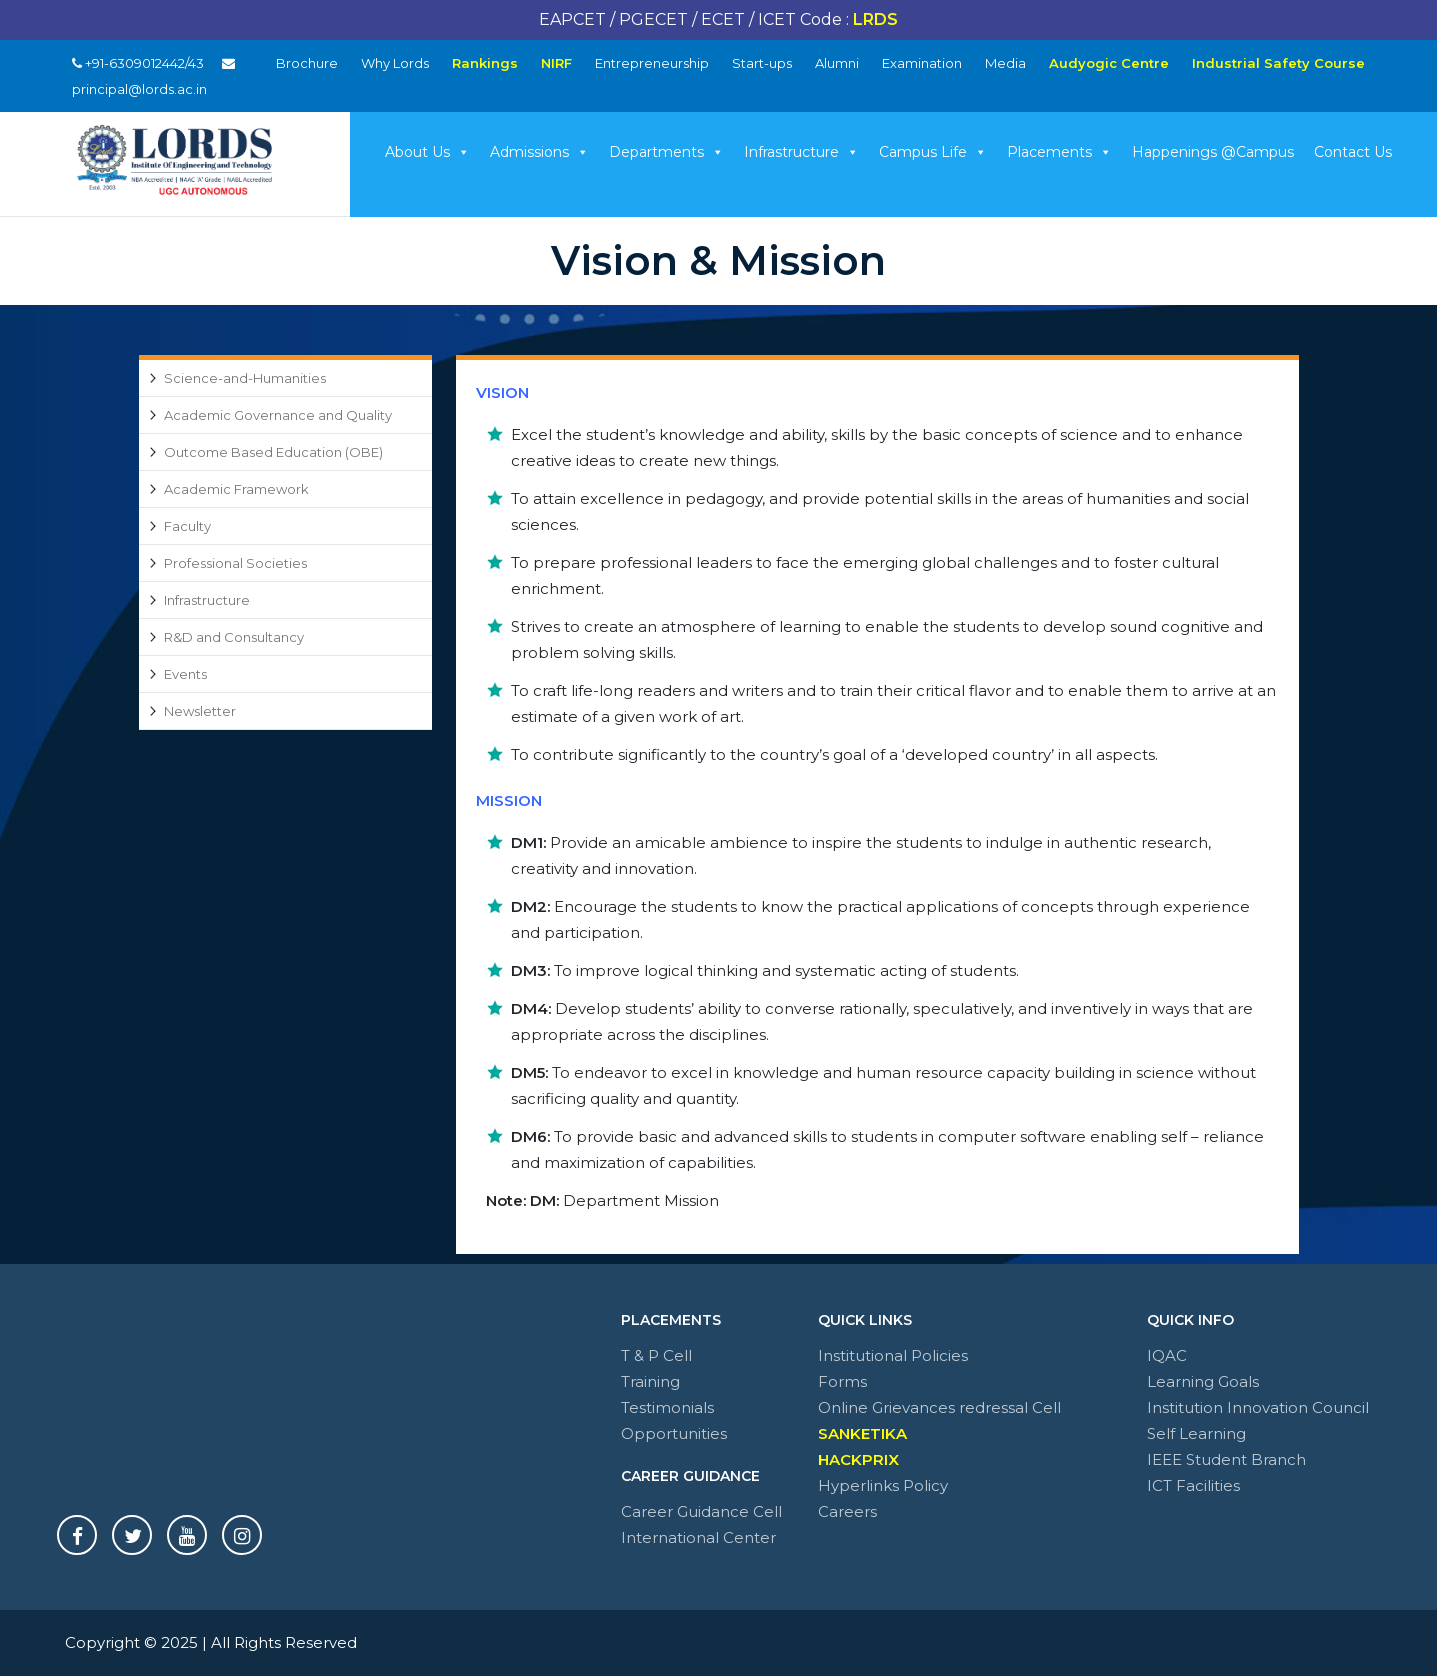 The height and width of the screenshot is (1676, 1437). I want to click on Institution Innovation Council, so click(1258, 1407).